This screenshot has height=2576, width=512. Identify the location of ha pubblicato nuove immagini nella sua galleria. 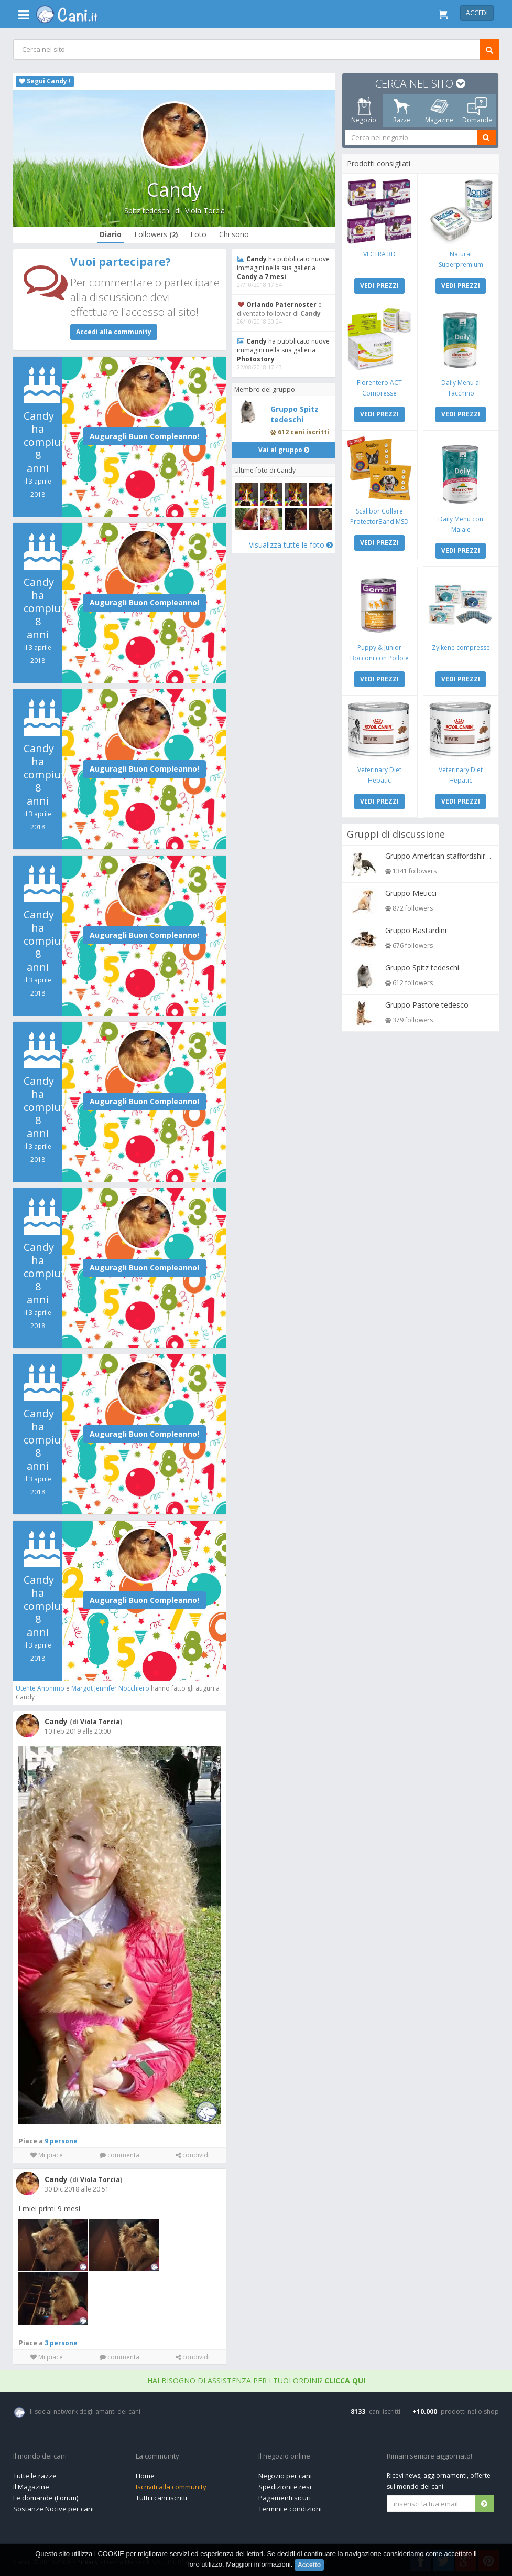
(274, 267).